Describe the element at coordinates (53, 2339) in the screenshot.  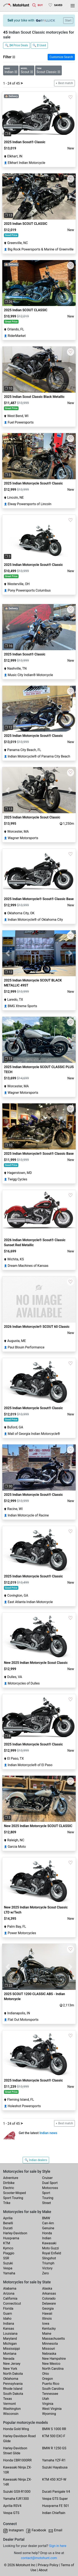
I see `Massachusetts` at that location.